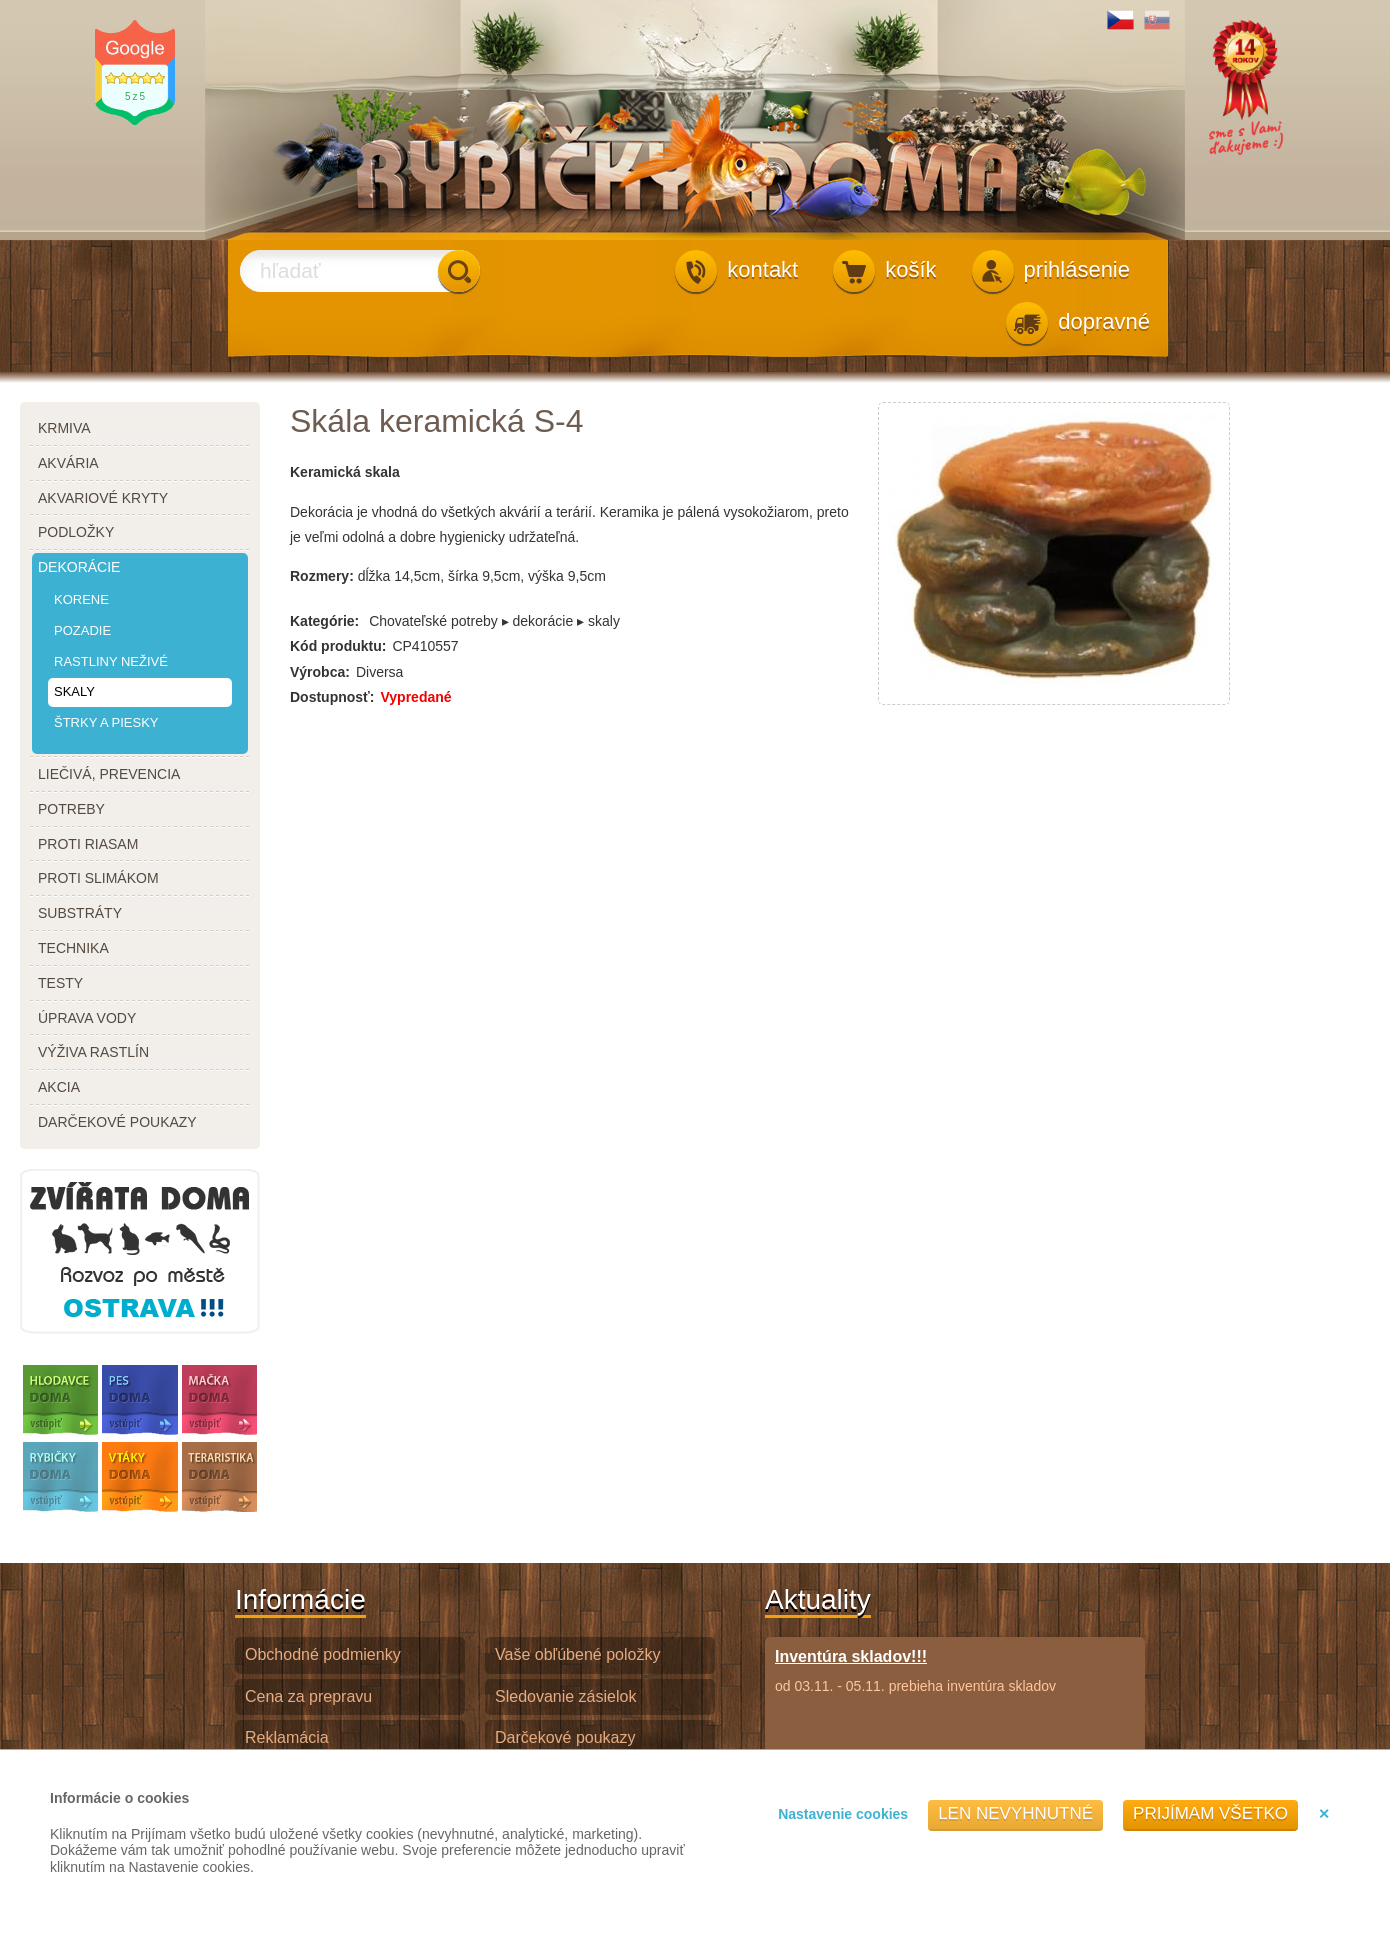 The width and height of the screenshot is (1390, 1940). What do you see at coordinates (287, 1737) in the screenshot?
I see `Reklamácia` at bounding box center [287, 1737].